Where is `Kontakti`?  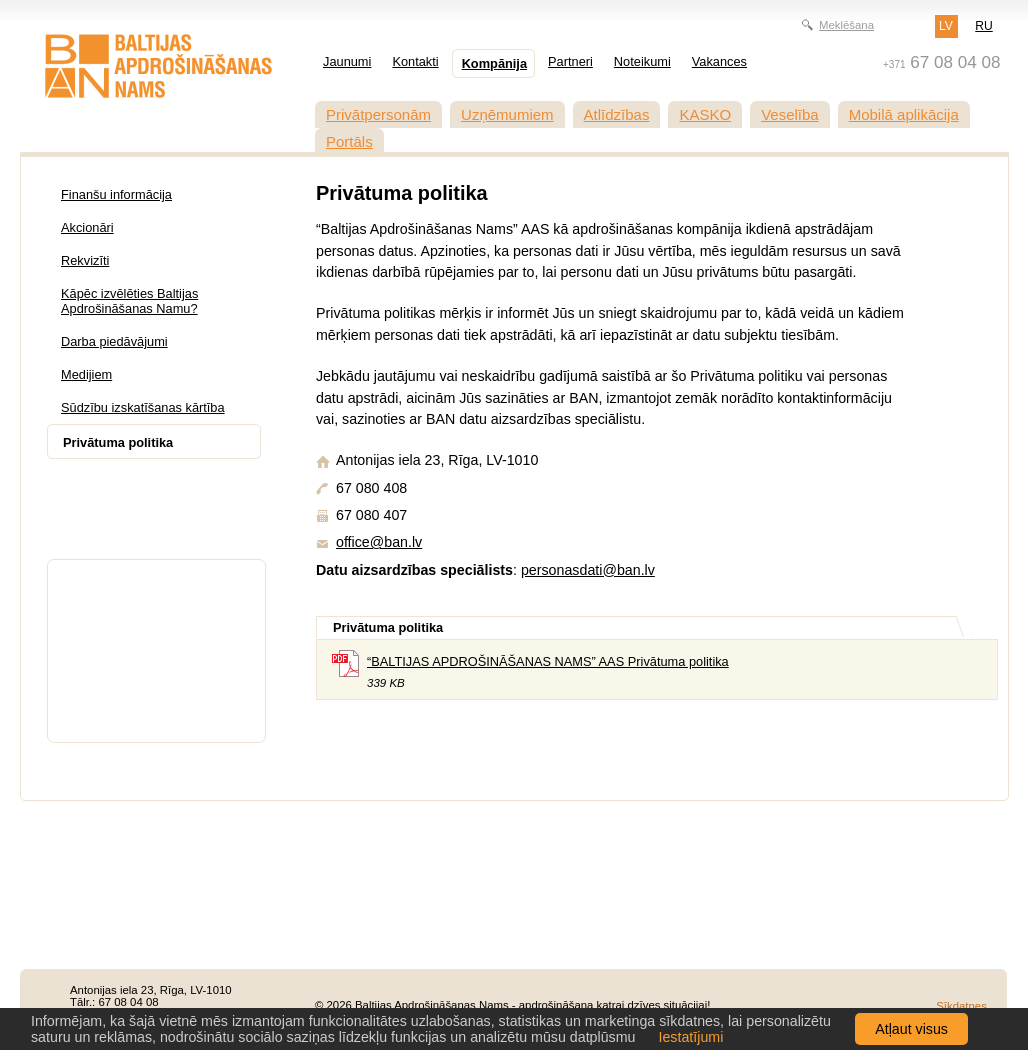 Kontakti is located at coordinates (415, 61).